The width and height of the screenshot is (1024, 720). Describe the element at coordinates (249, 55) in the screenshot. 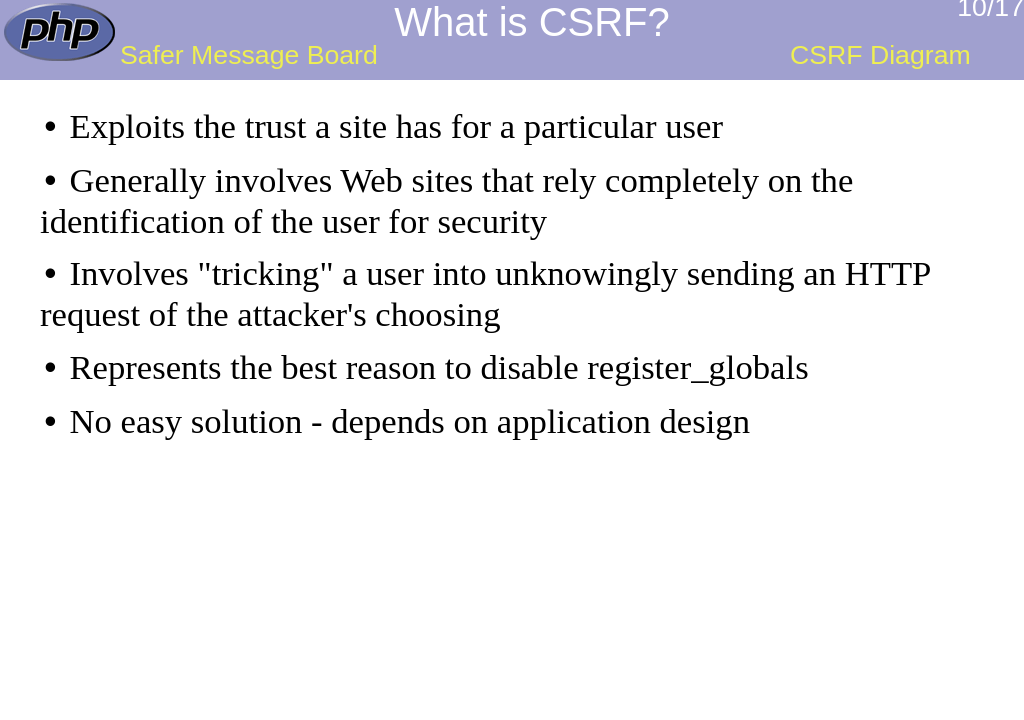

I see `Safer Message Board` at that location.